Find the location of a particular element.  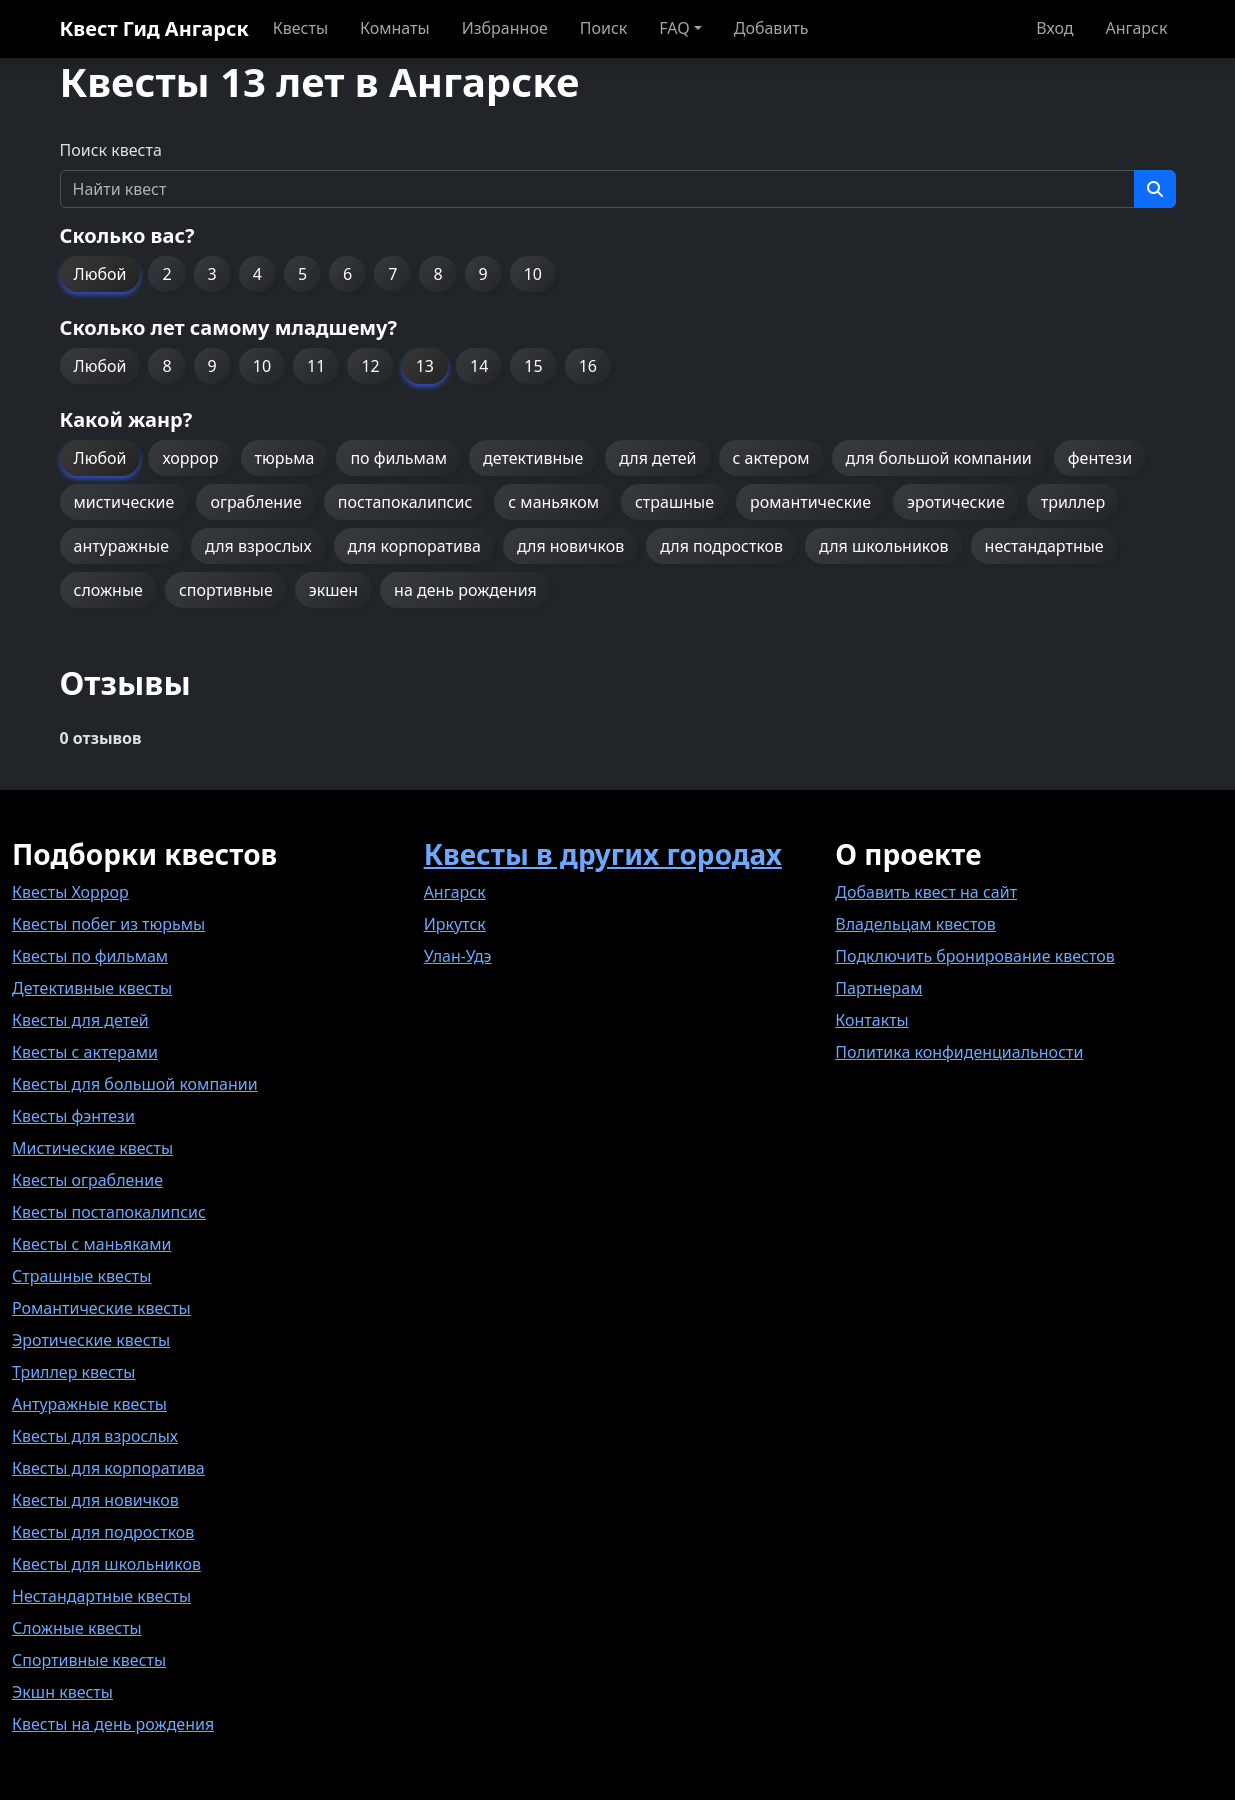

мистические [button] is located at coordinates (124, 502).